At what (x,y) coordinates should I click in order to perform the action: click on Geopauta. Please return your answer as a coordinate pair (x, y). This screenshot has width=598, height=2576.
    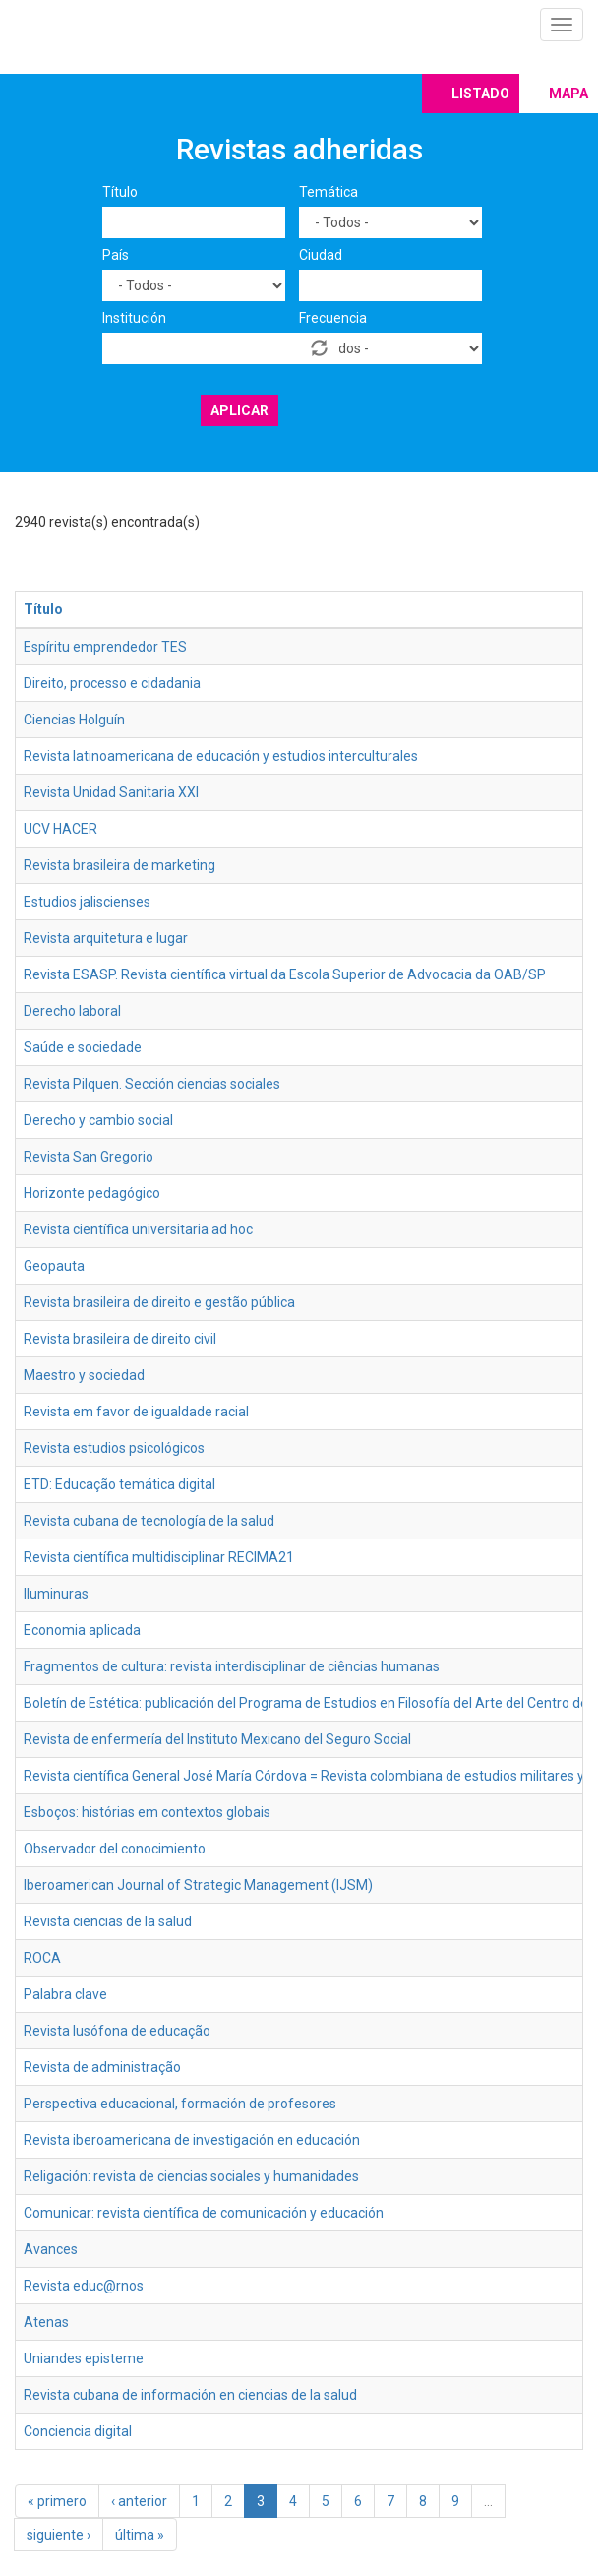
    Looking at the image, I should click on (54, 1266).